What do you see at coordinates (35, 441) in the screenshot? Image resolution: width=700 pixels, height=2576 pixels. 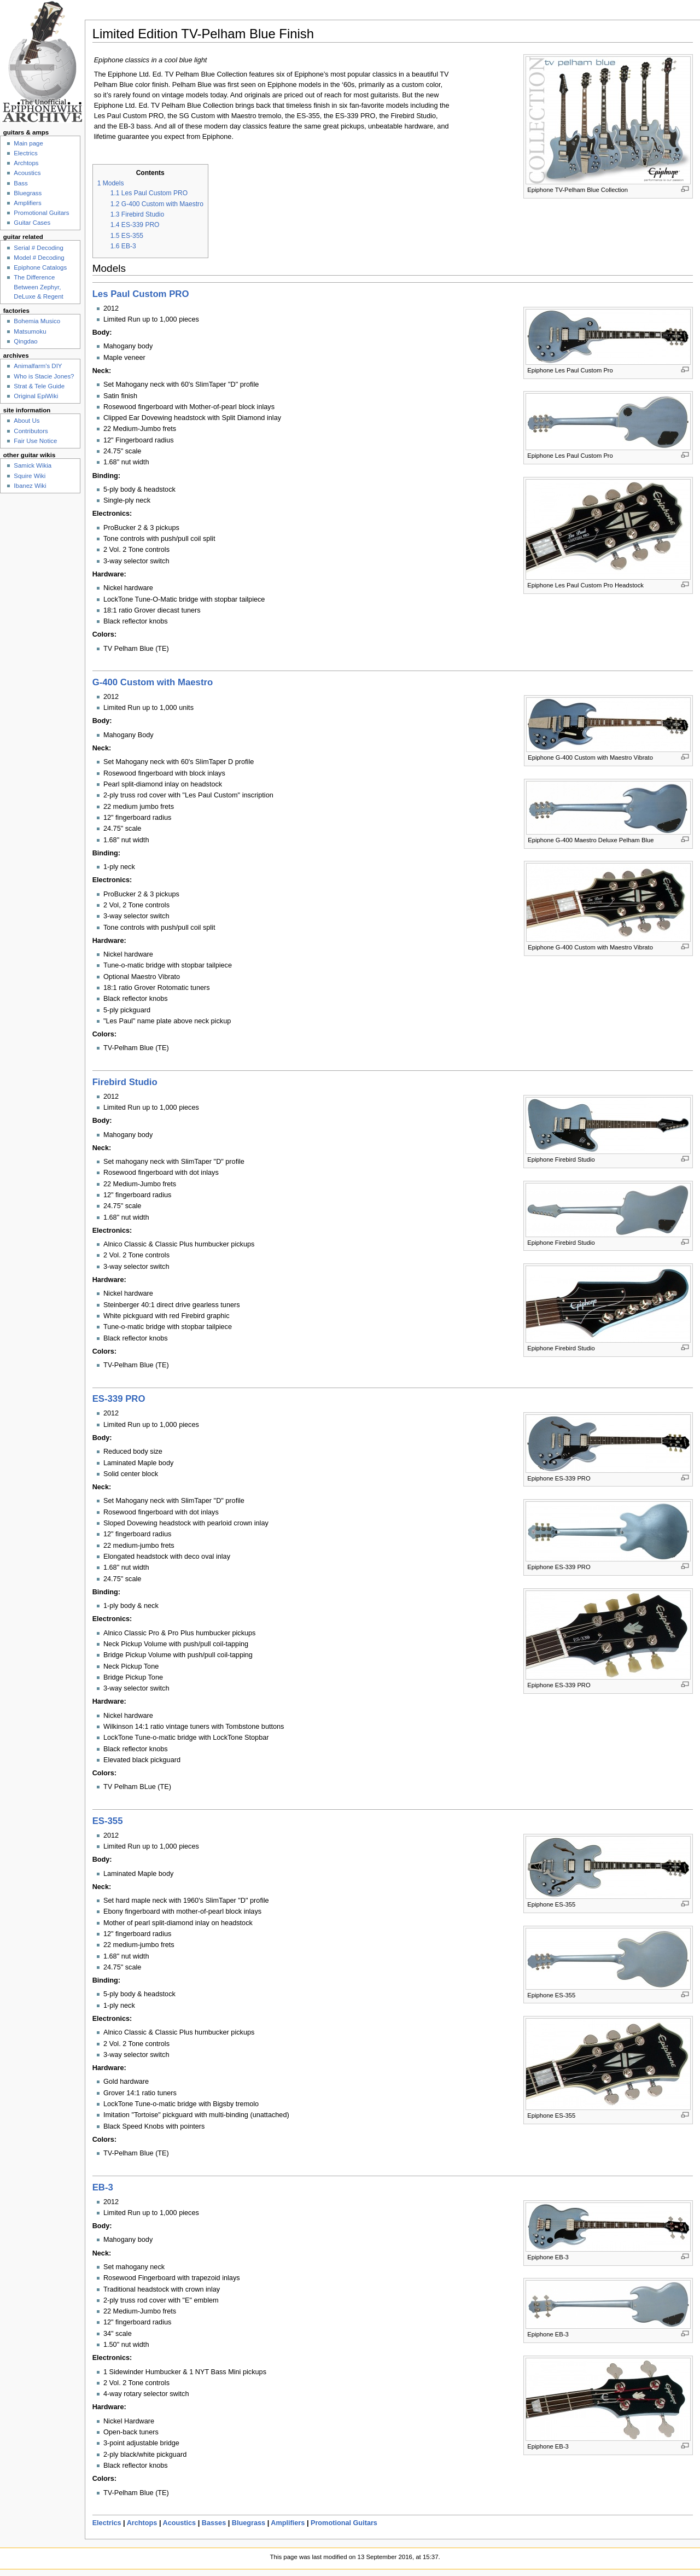 I see `Fair Use Notice` at bounding box center [35, 441].